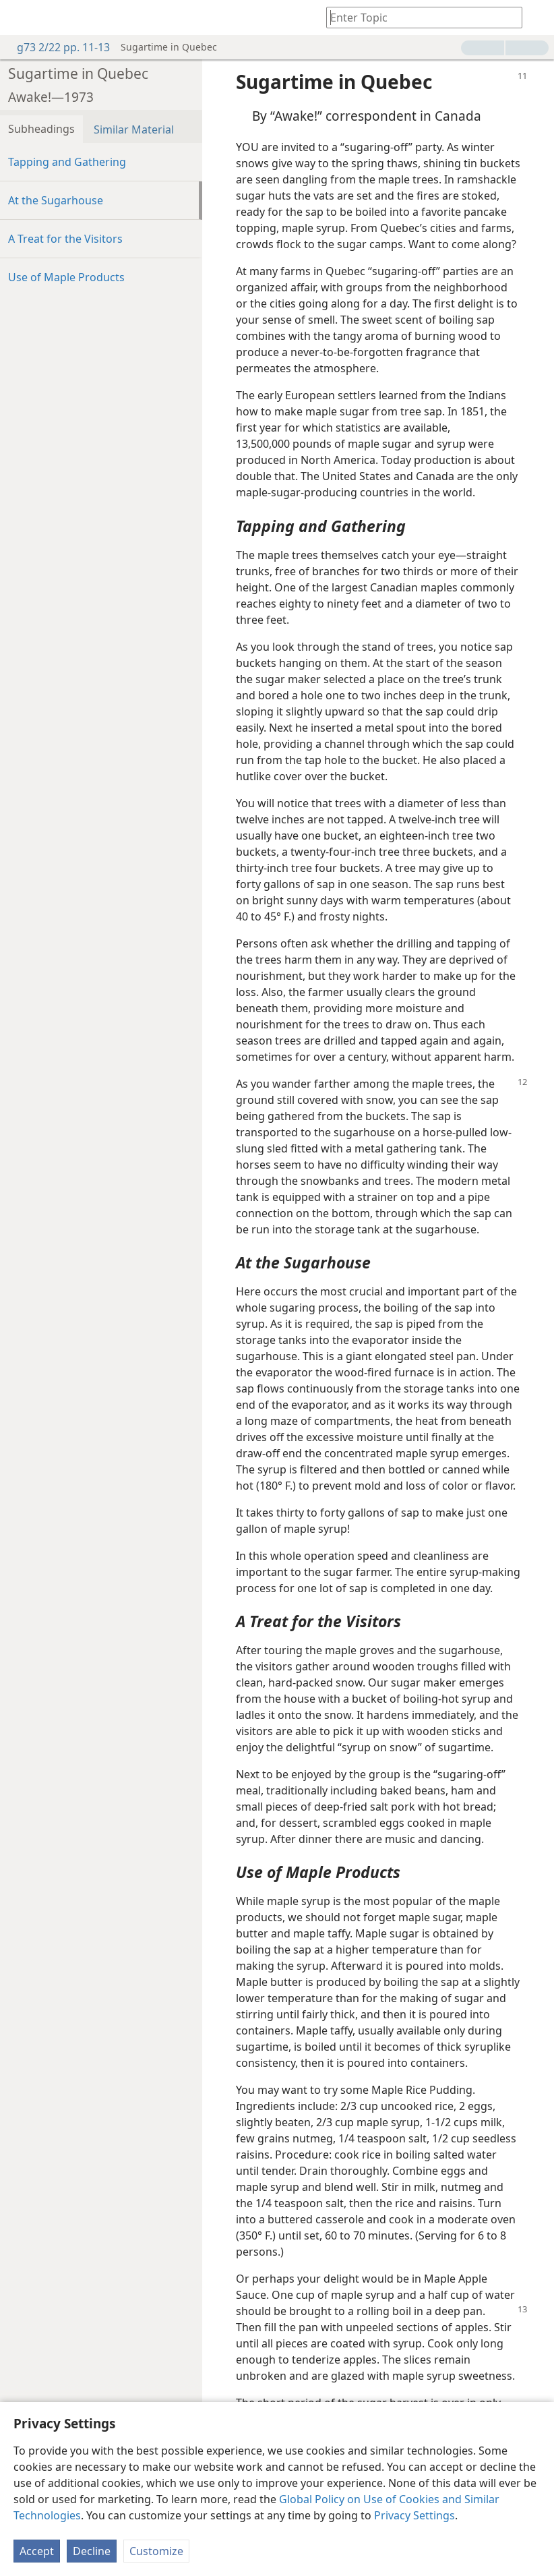 The width and height of the screenshot is (554, 2576). What do you see at coordinates (92, 2551) in the screenshot?
I see `Decline` at bounding box center [92, 2551].